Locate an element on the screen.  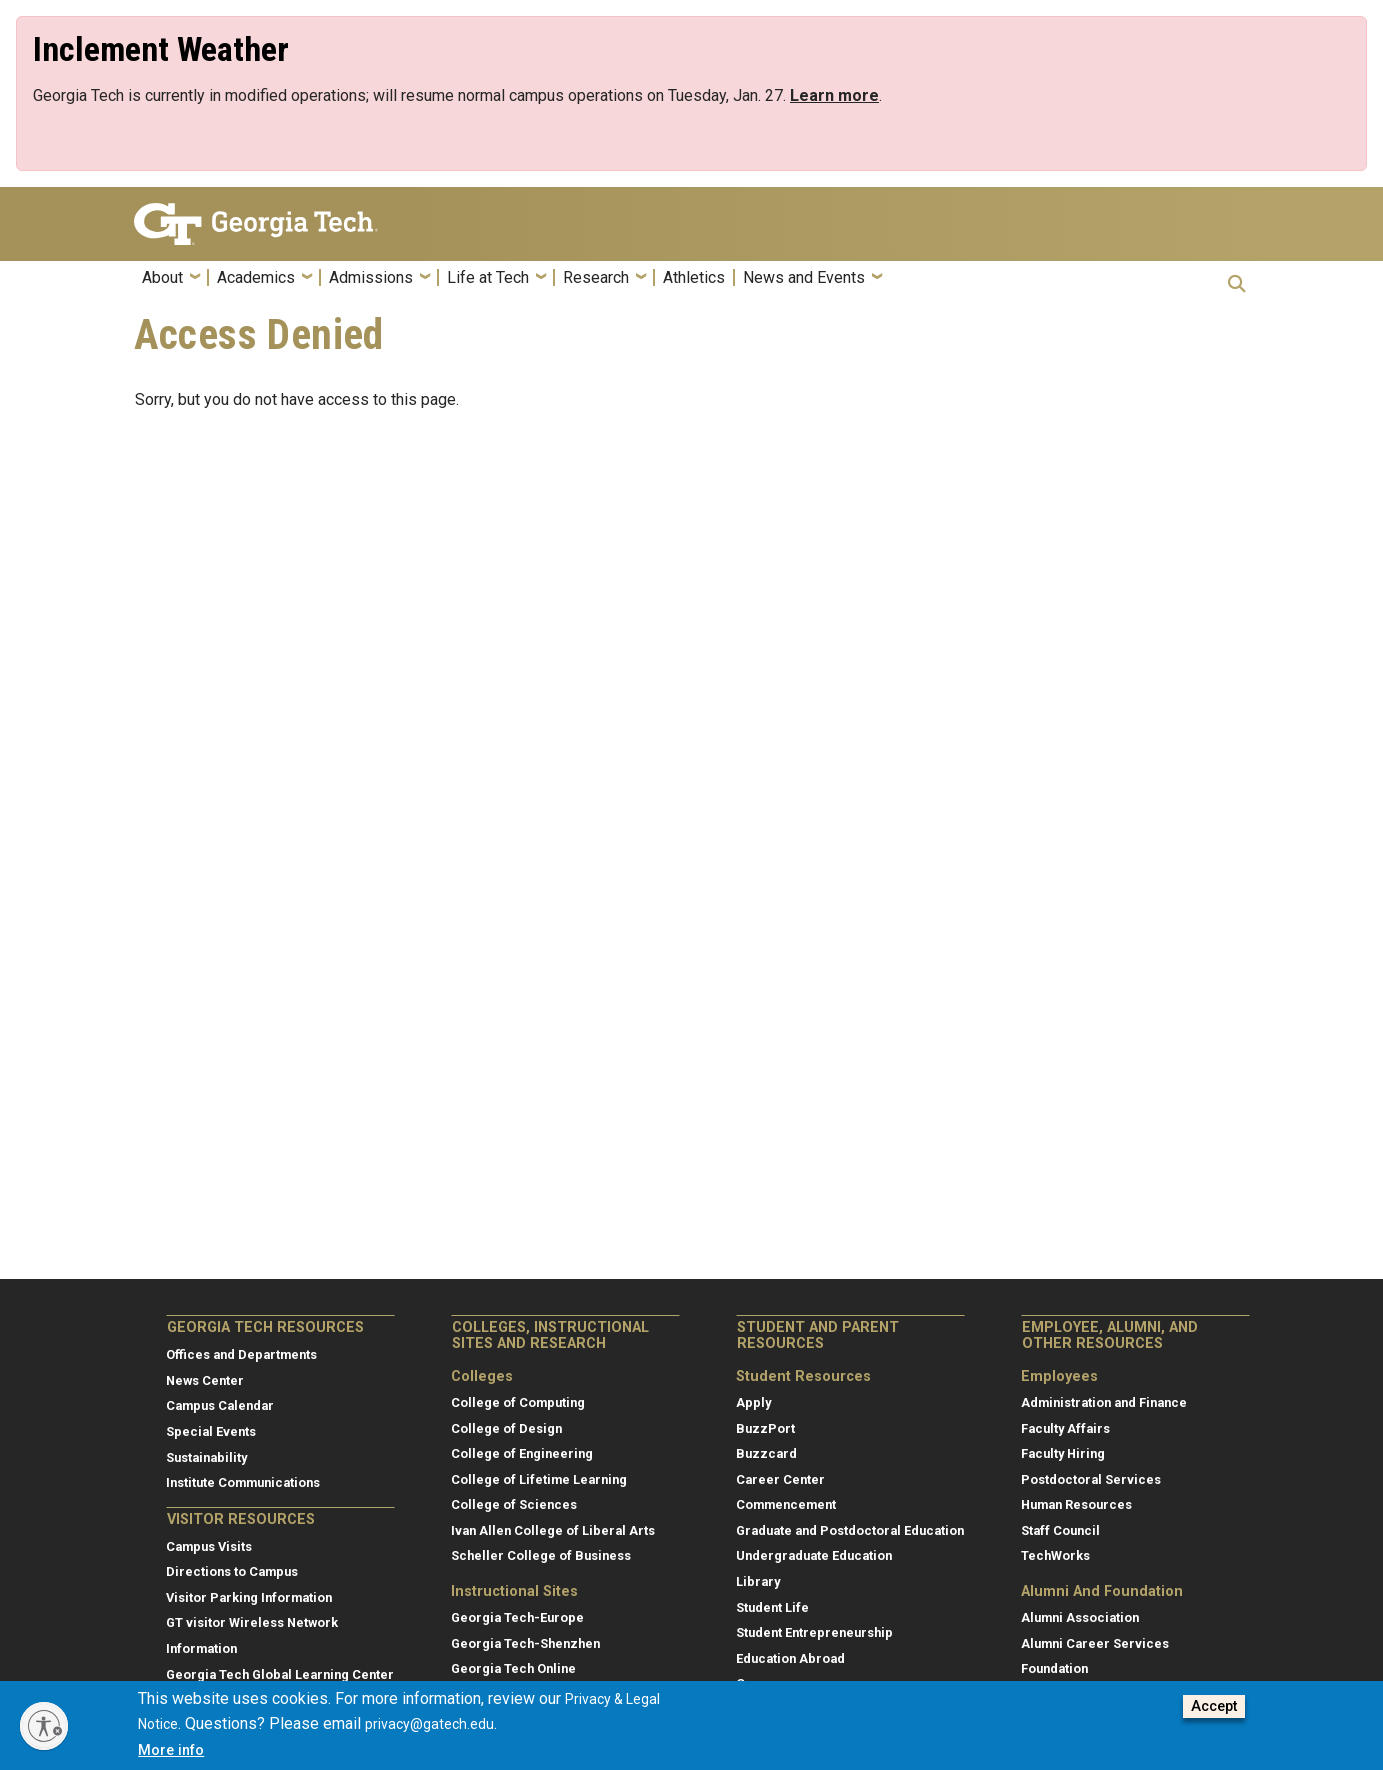
College of Lifetime Learning is located at coordinates (539, 1479).